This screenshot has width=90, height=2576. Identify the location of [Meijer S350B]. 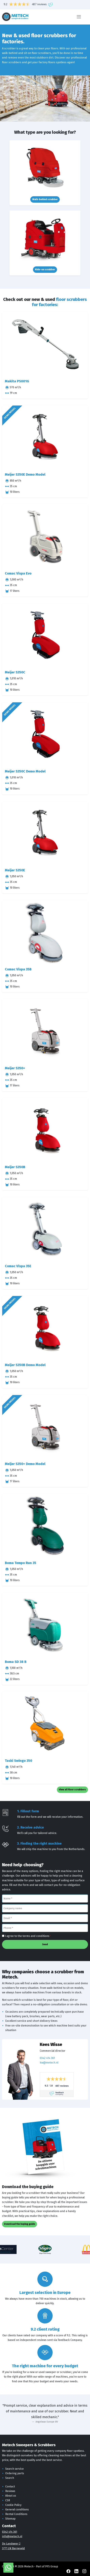
(45, 1130).